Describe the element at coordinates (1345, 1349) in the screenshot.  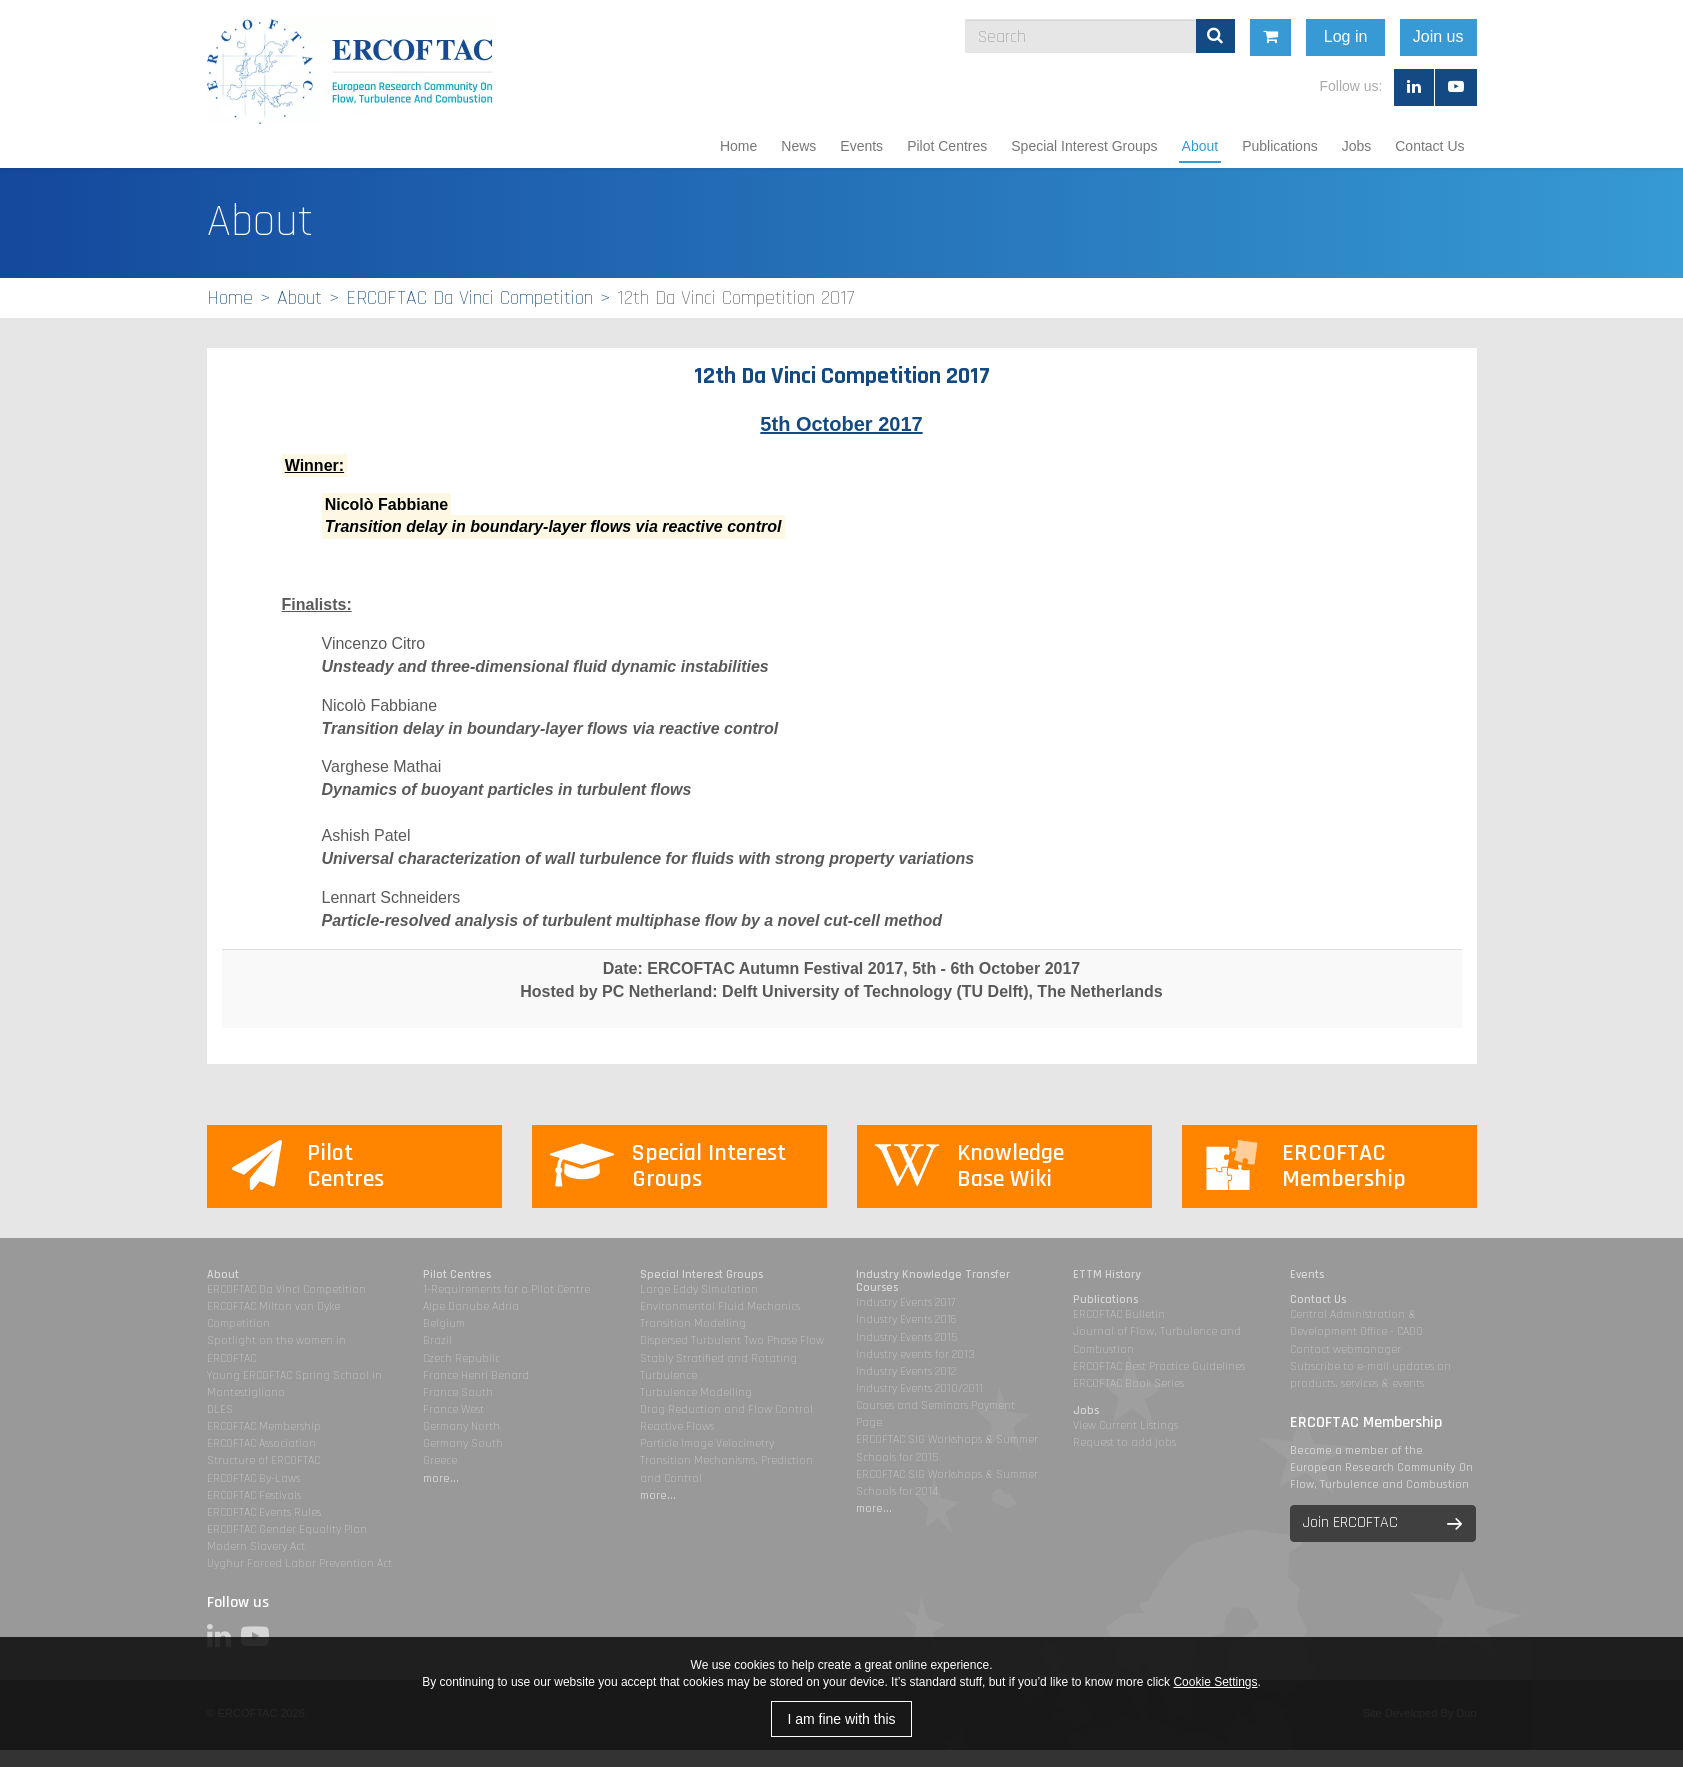
I see `Contact webmanager` at that location.